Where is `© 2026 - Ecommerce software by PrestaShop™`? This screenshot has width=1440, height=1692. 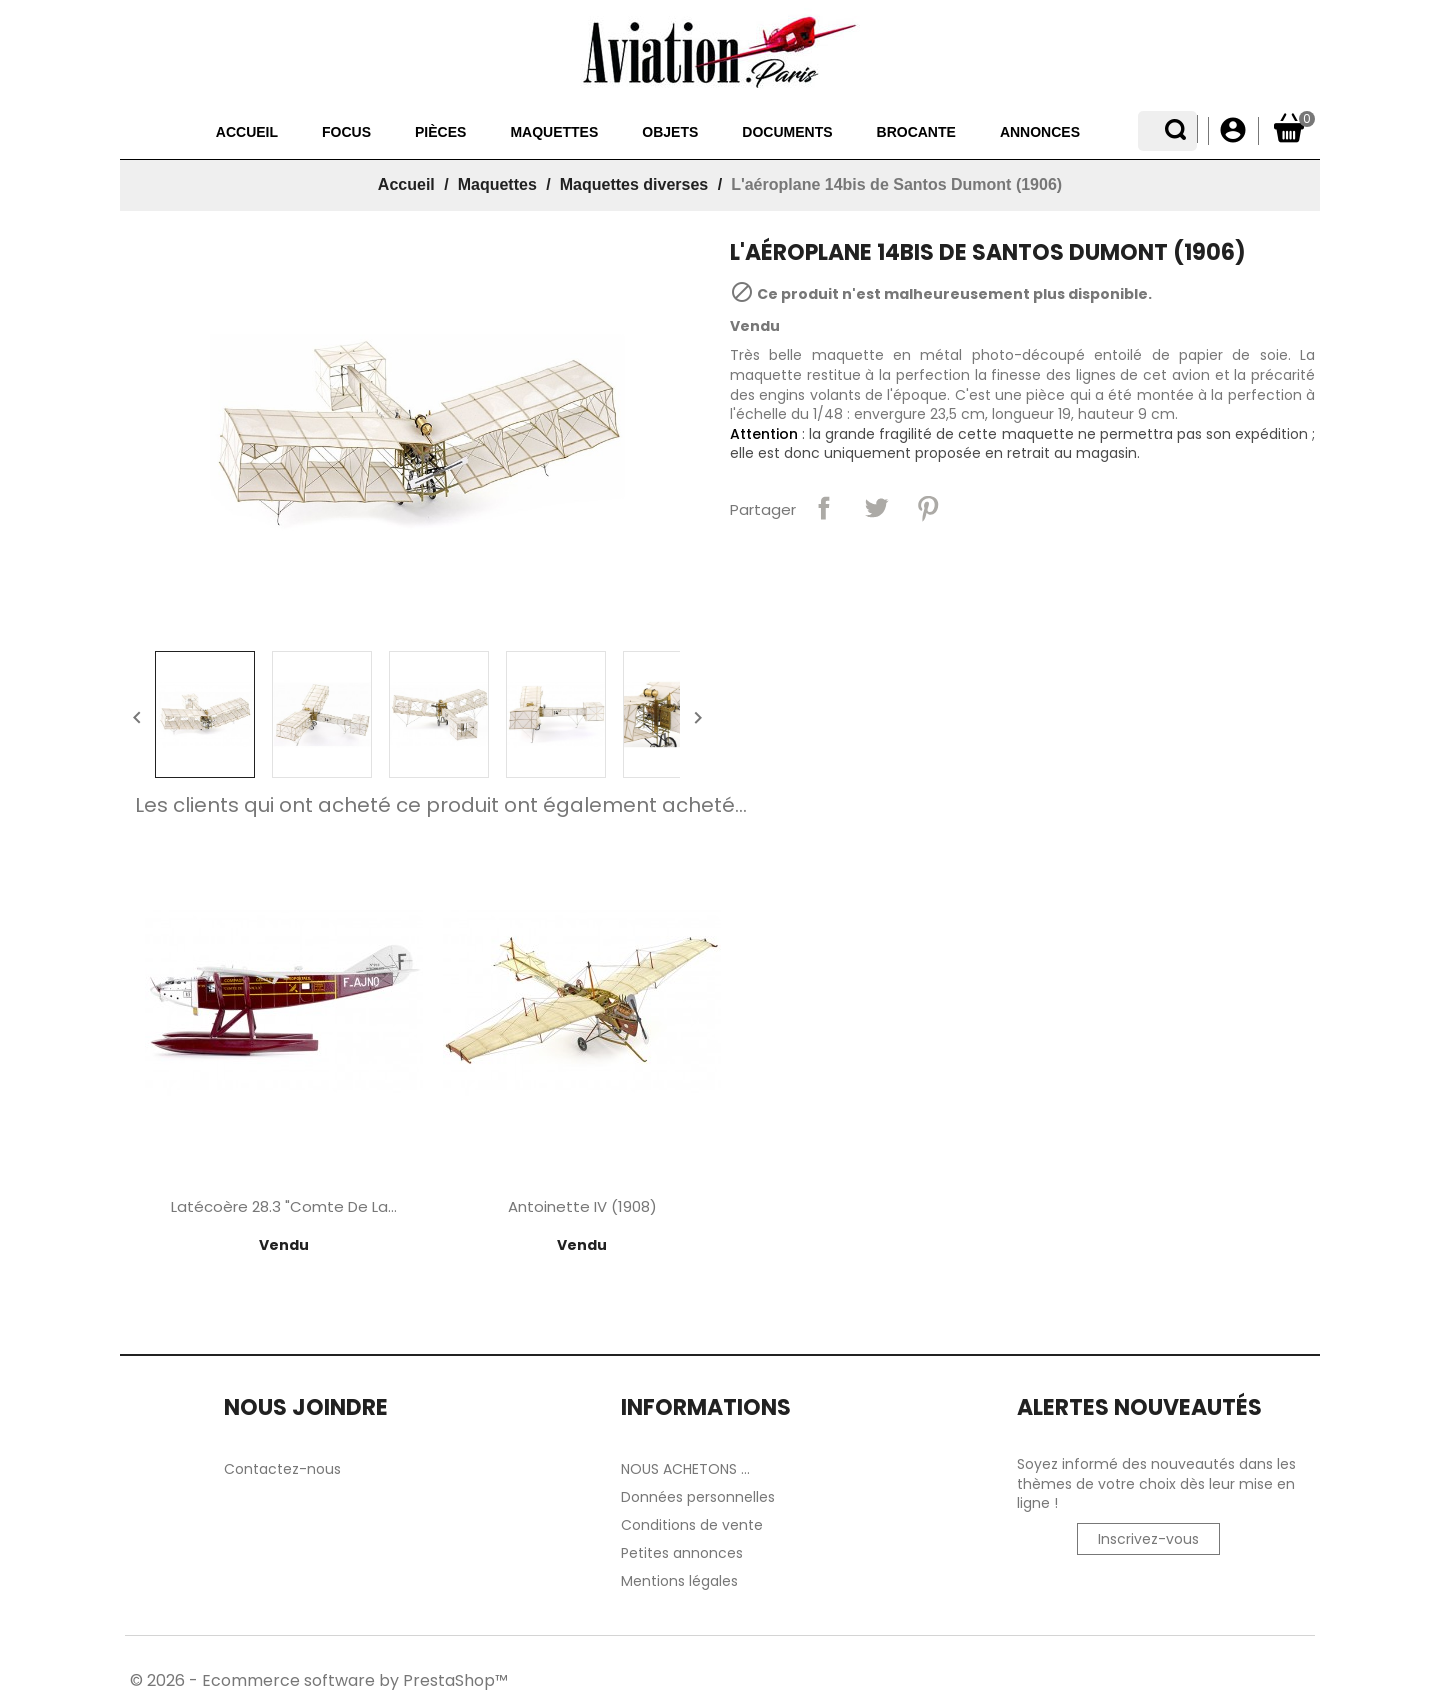
© 2026 - Ecommerce software by PrestaShop™ is located at coordinates (319, 1680).